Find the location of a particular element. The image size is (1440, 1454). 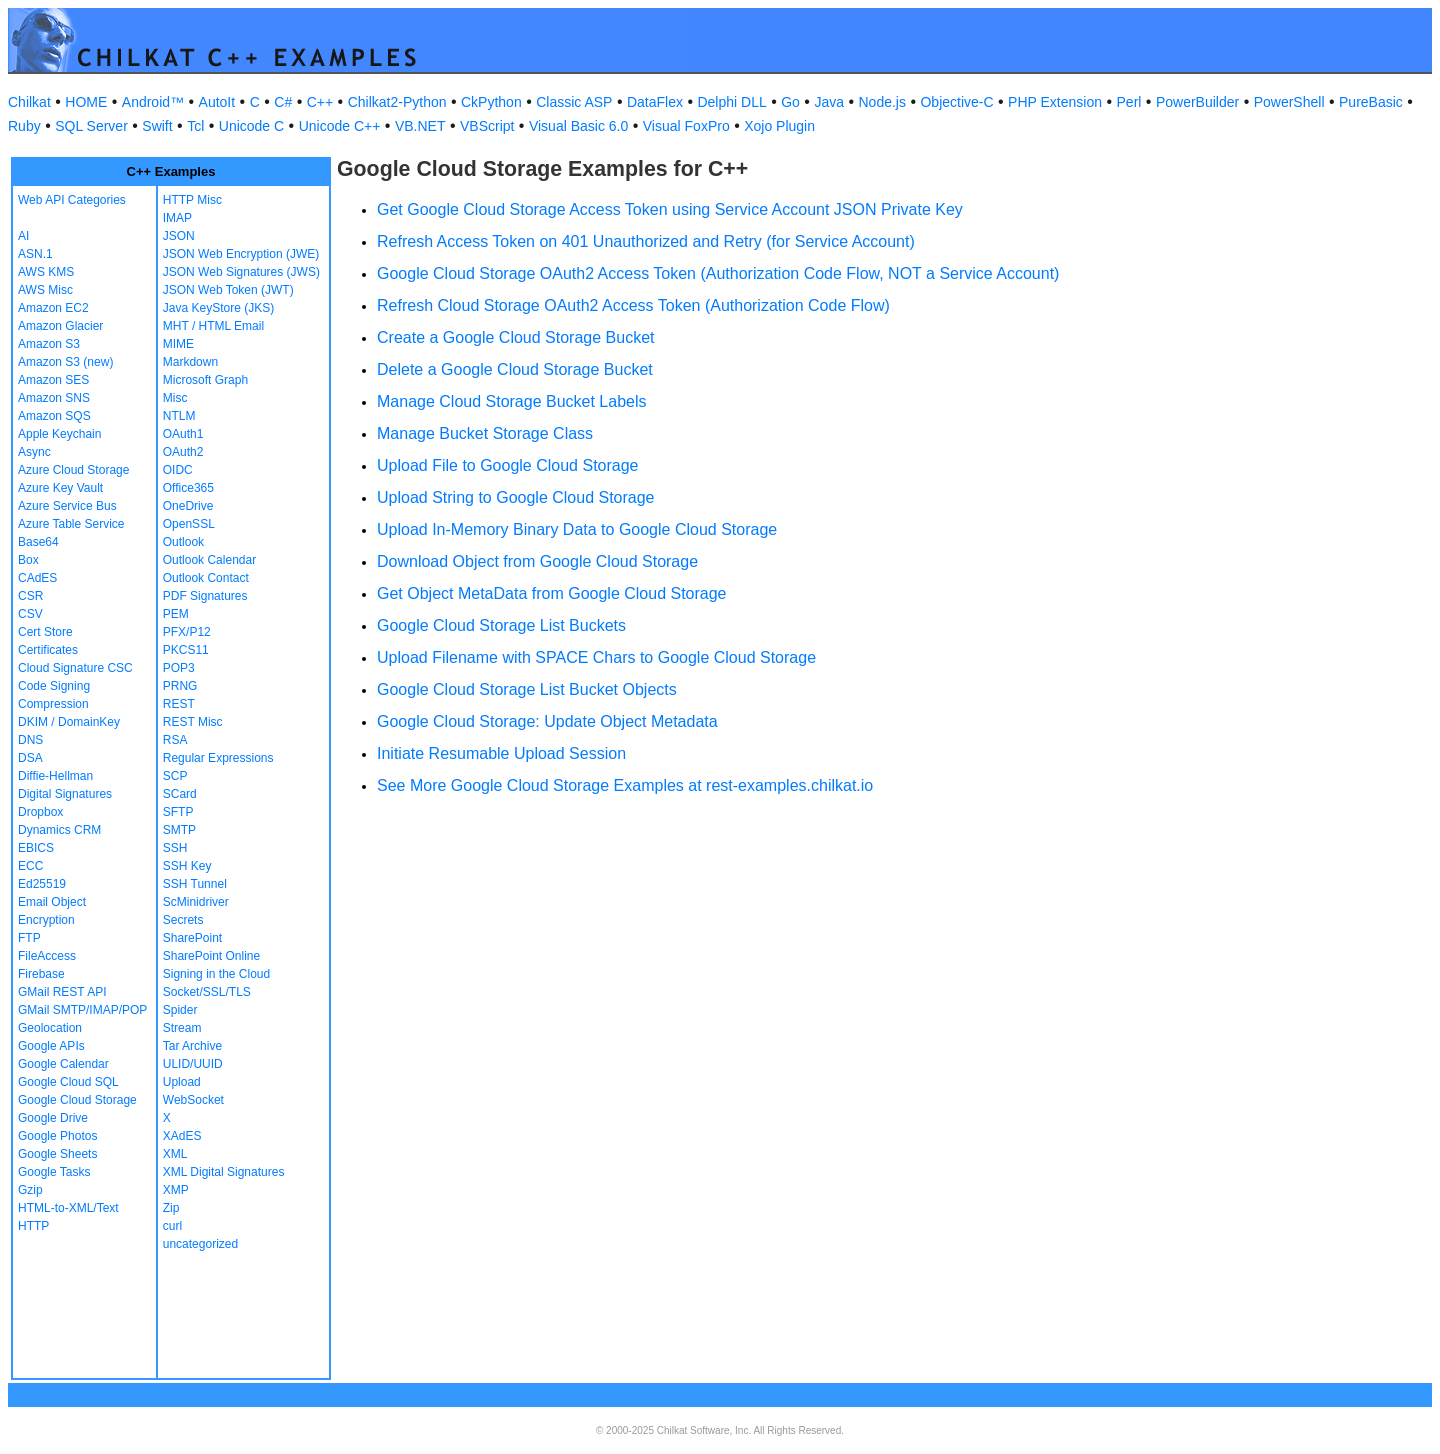

PowerShell is located at coordinates (1289, 102).